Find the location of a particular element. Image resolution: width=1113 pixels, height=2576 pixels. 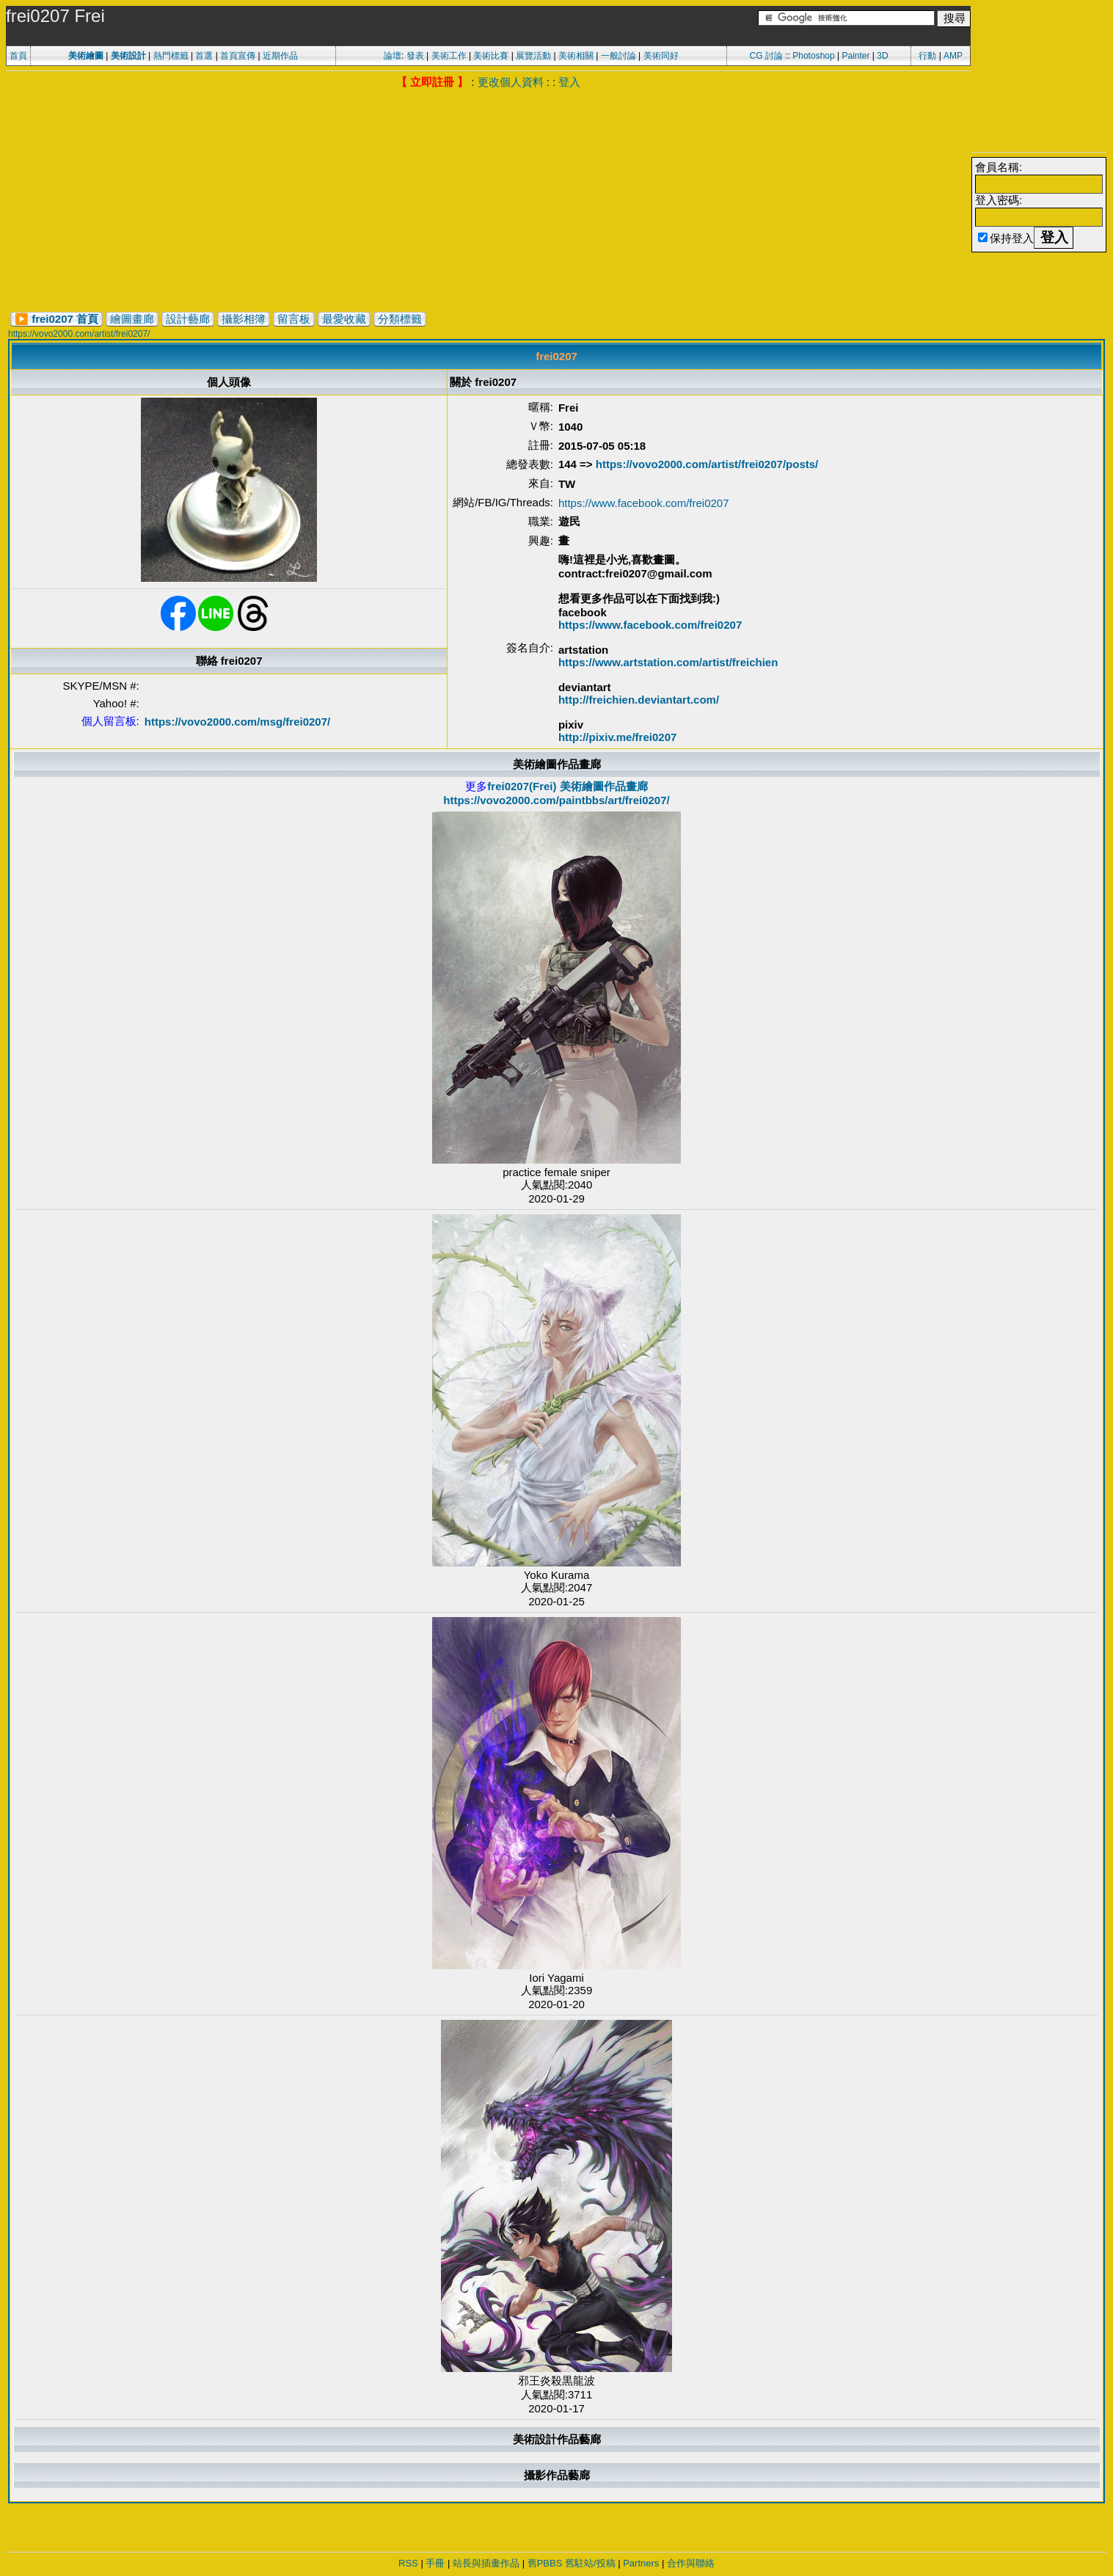

一般討論 is located at coordinates (618, 56).